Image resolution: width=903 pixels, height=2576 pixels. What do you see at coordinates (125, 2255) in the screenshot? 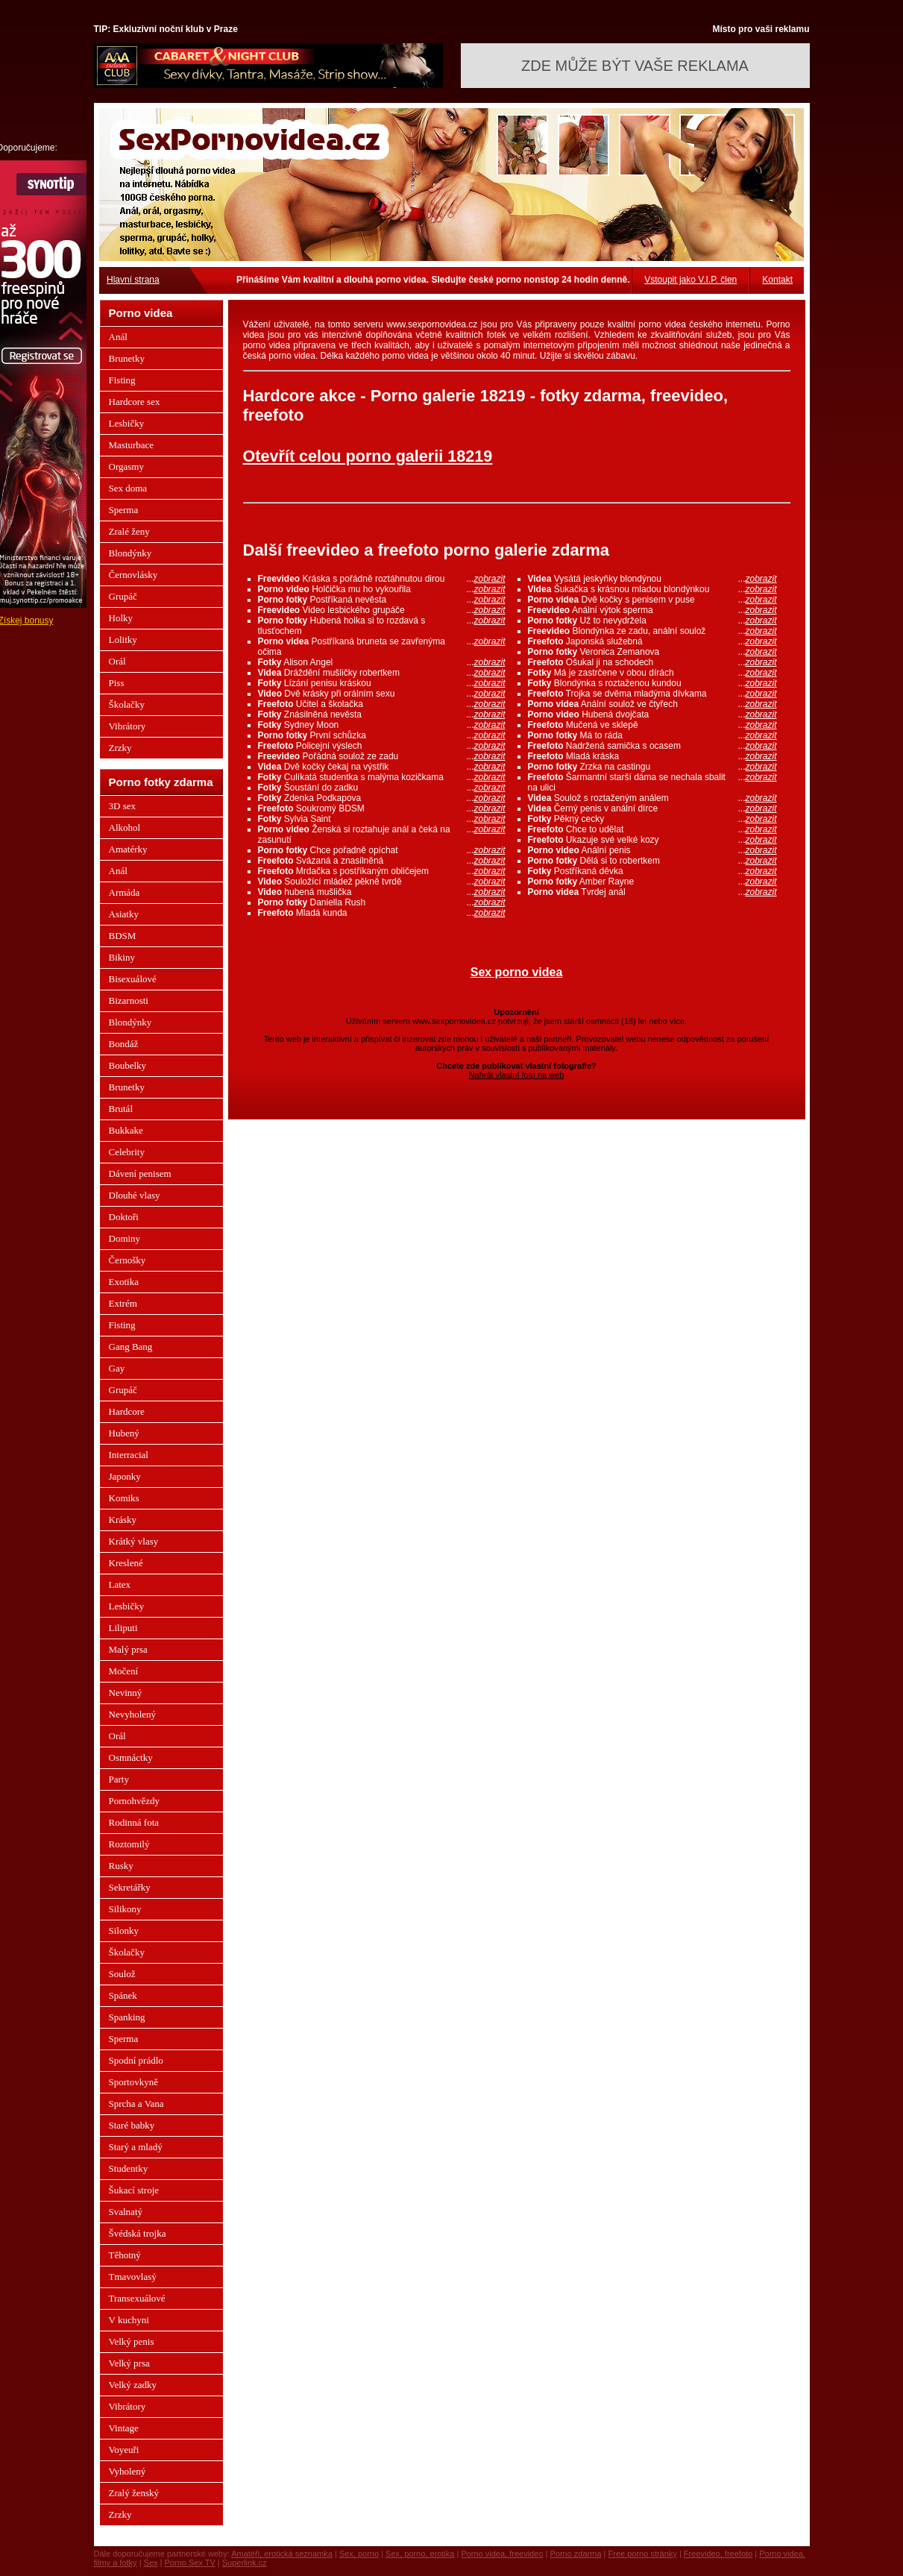
I see `Těhotný` at bounding box center [125, 2255].